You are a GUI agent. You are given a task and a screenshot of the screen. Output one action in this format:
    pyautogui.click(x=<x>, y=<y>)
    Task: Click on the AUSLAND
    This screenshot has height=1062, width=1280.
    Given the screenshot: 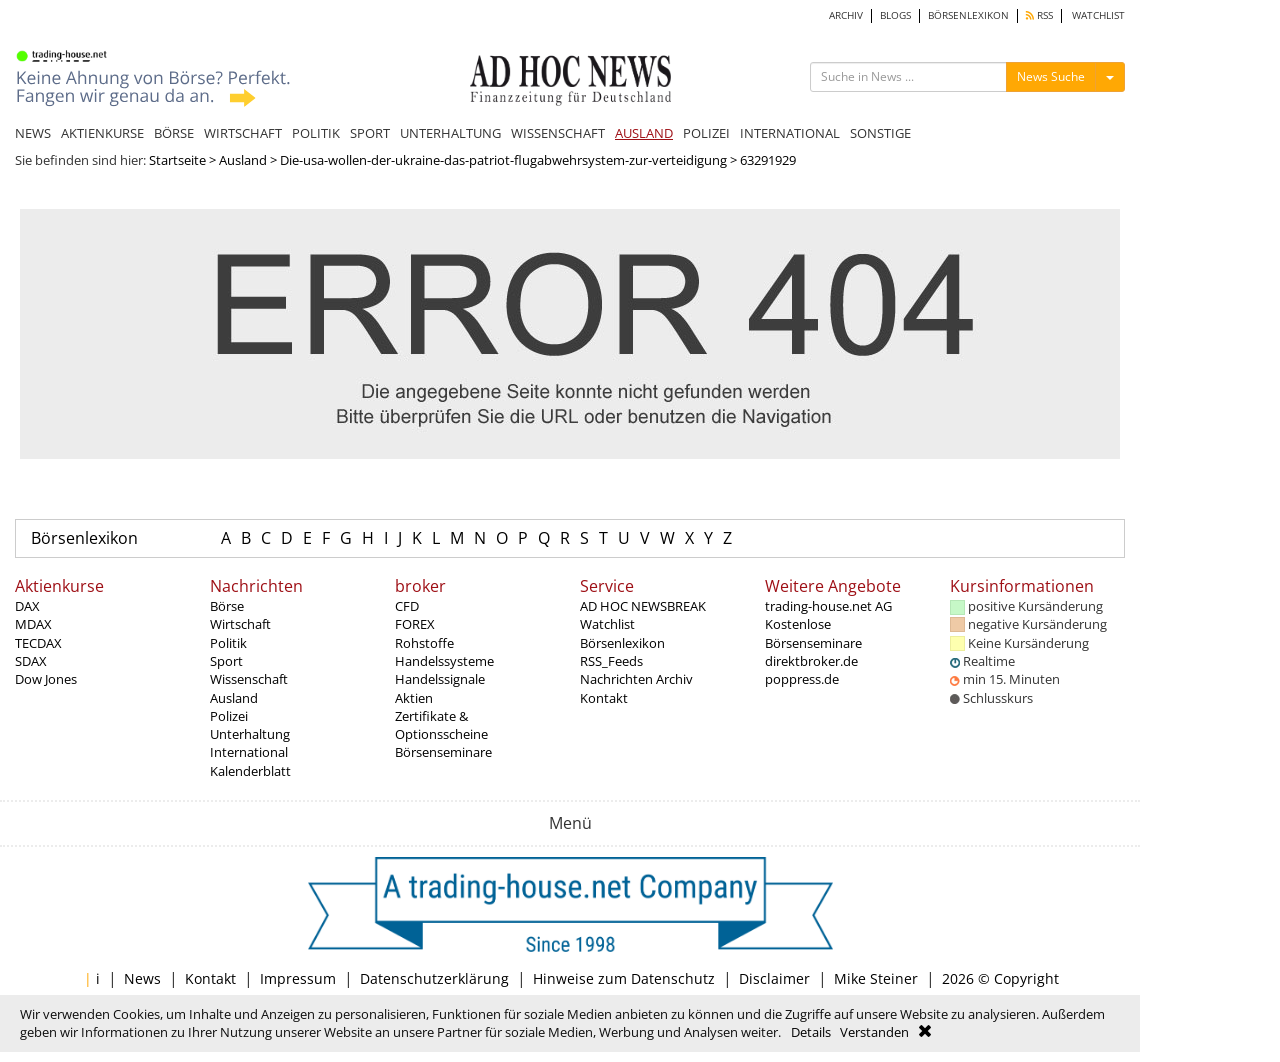 What is the action you would take?
    pyautogui.click(x=644, y=133)
    